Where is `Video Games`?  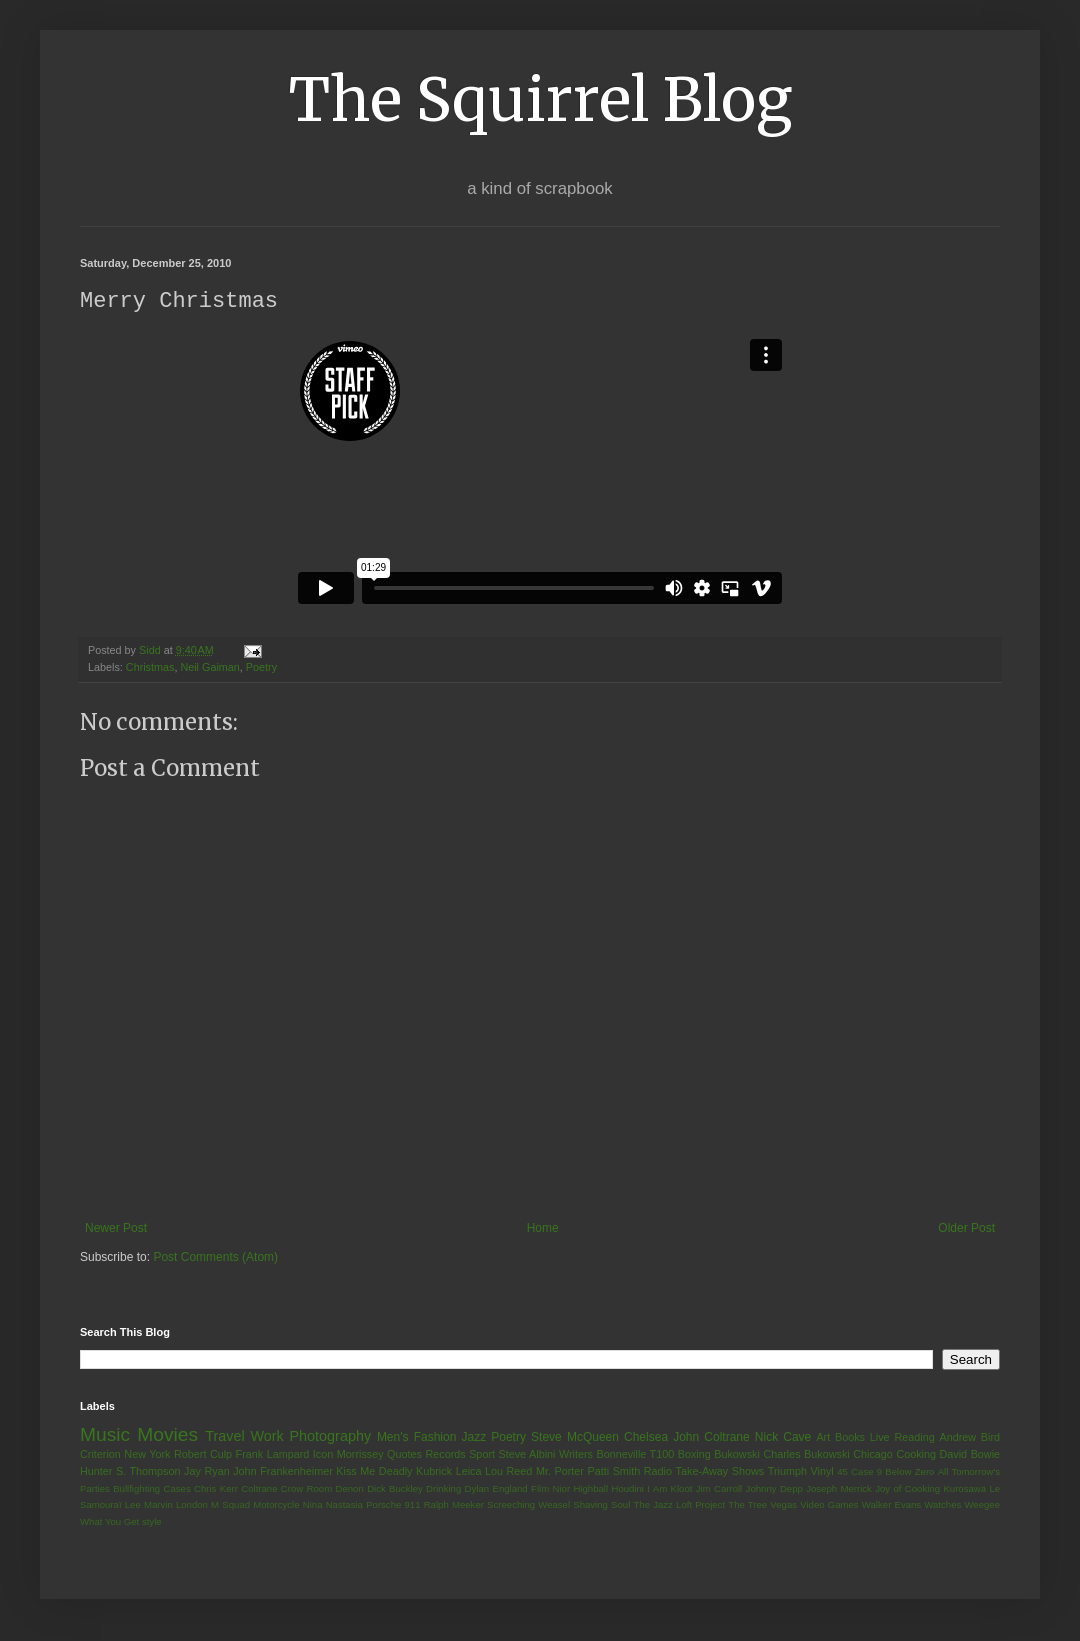 Video Games is located at coordinates (829, 1505).